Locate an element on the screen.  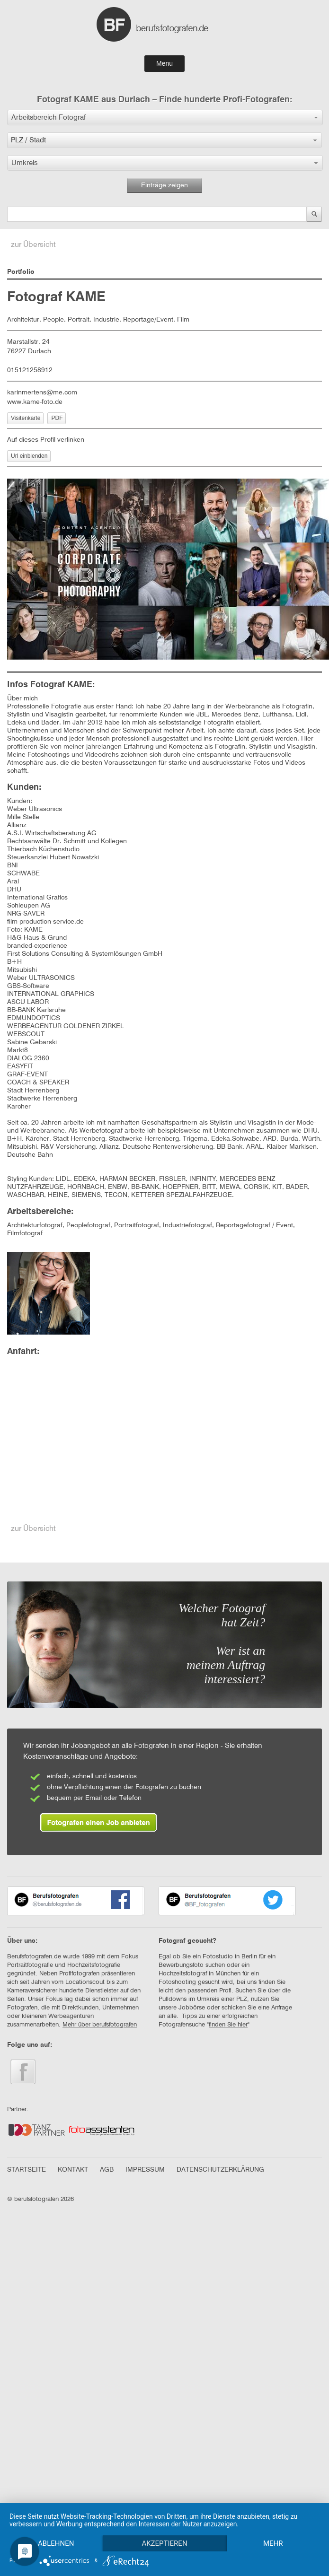
[button] is located at coordinates (165, 117).